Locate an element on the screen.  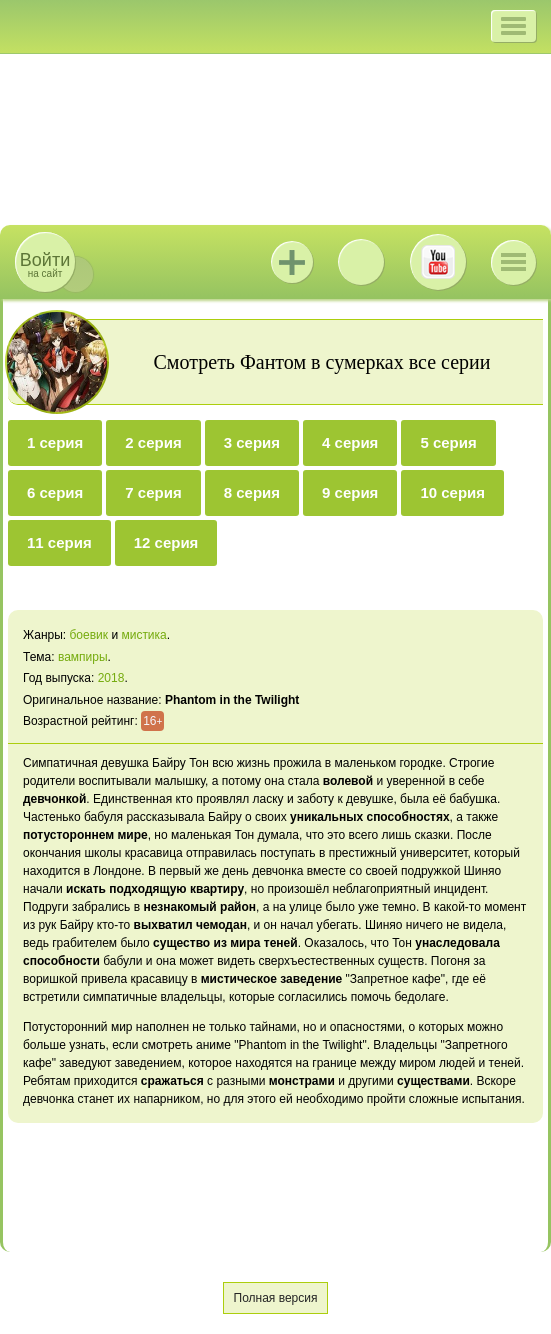
8 серия is located at coordinates (252, 492).